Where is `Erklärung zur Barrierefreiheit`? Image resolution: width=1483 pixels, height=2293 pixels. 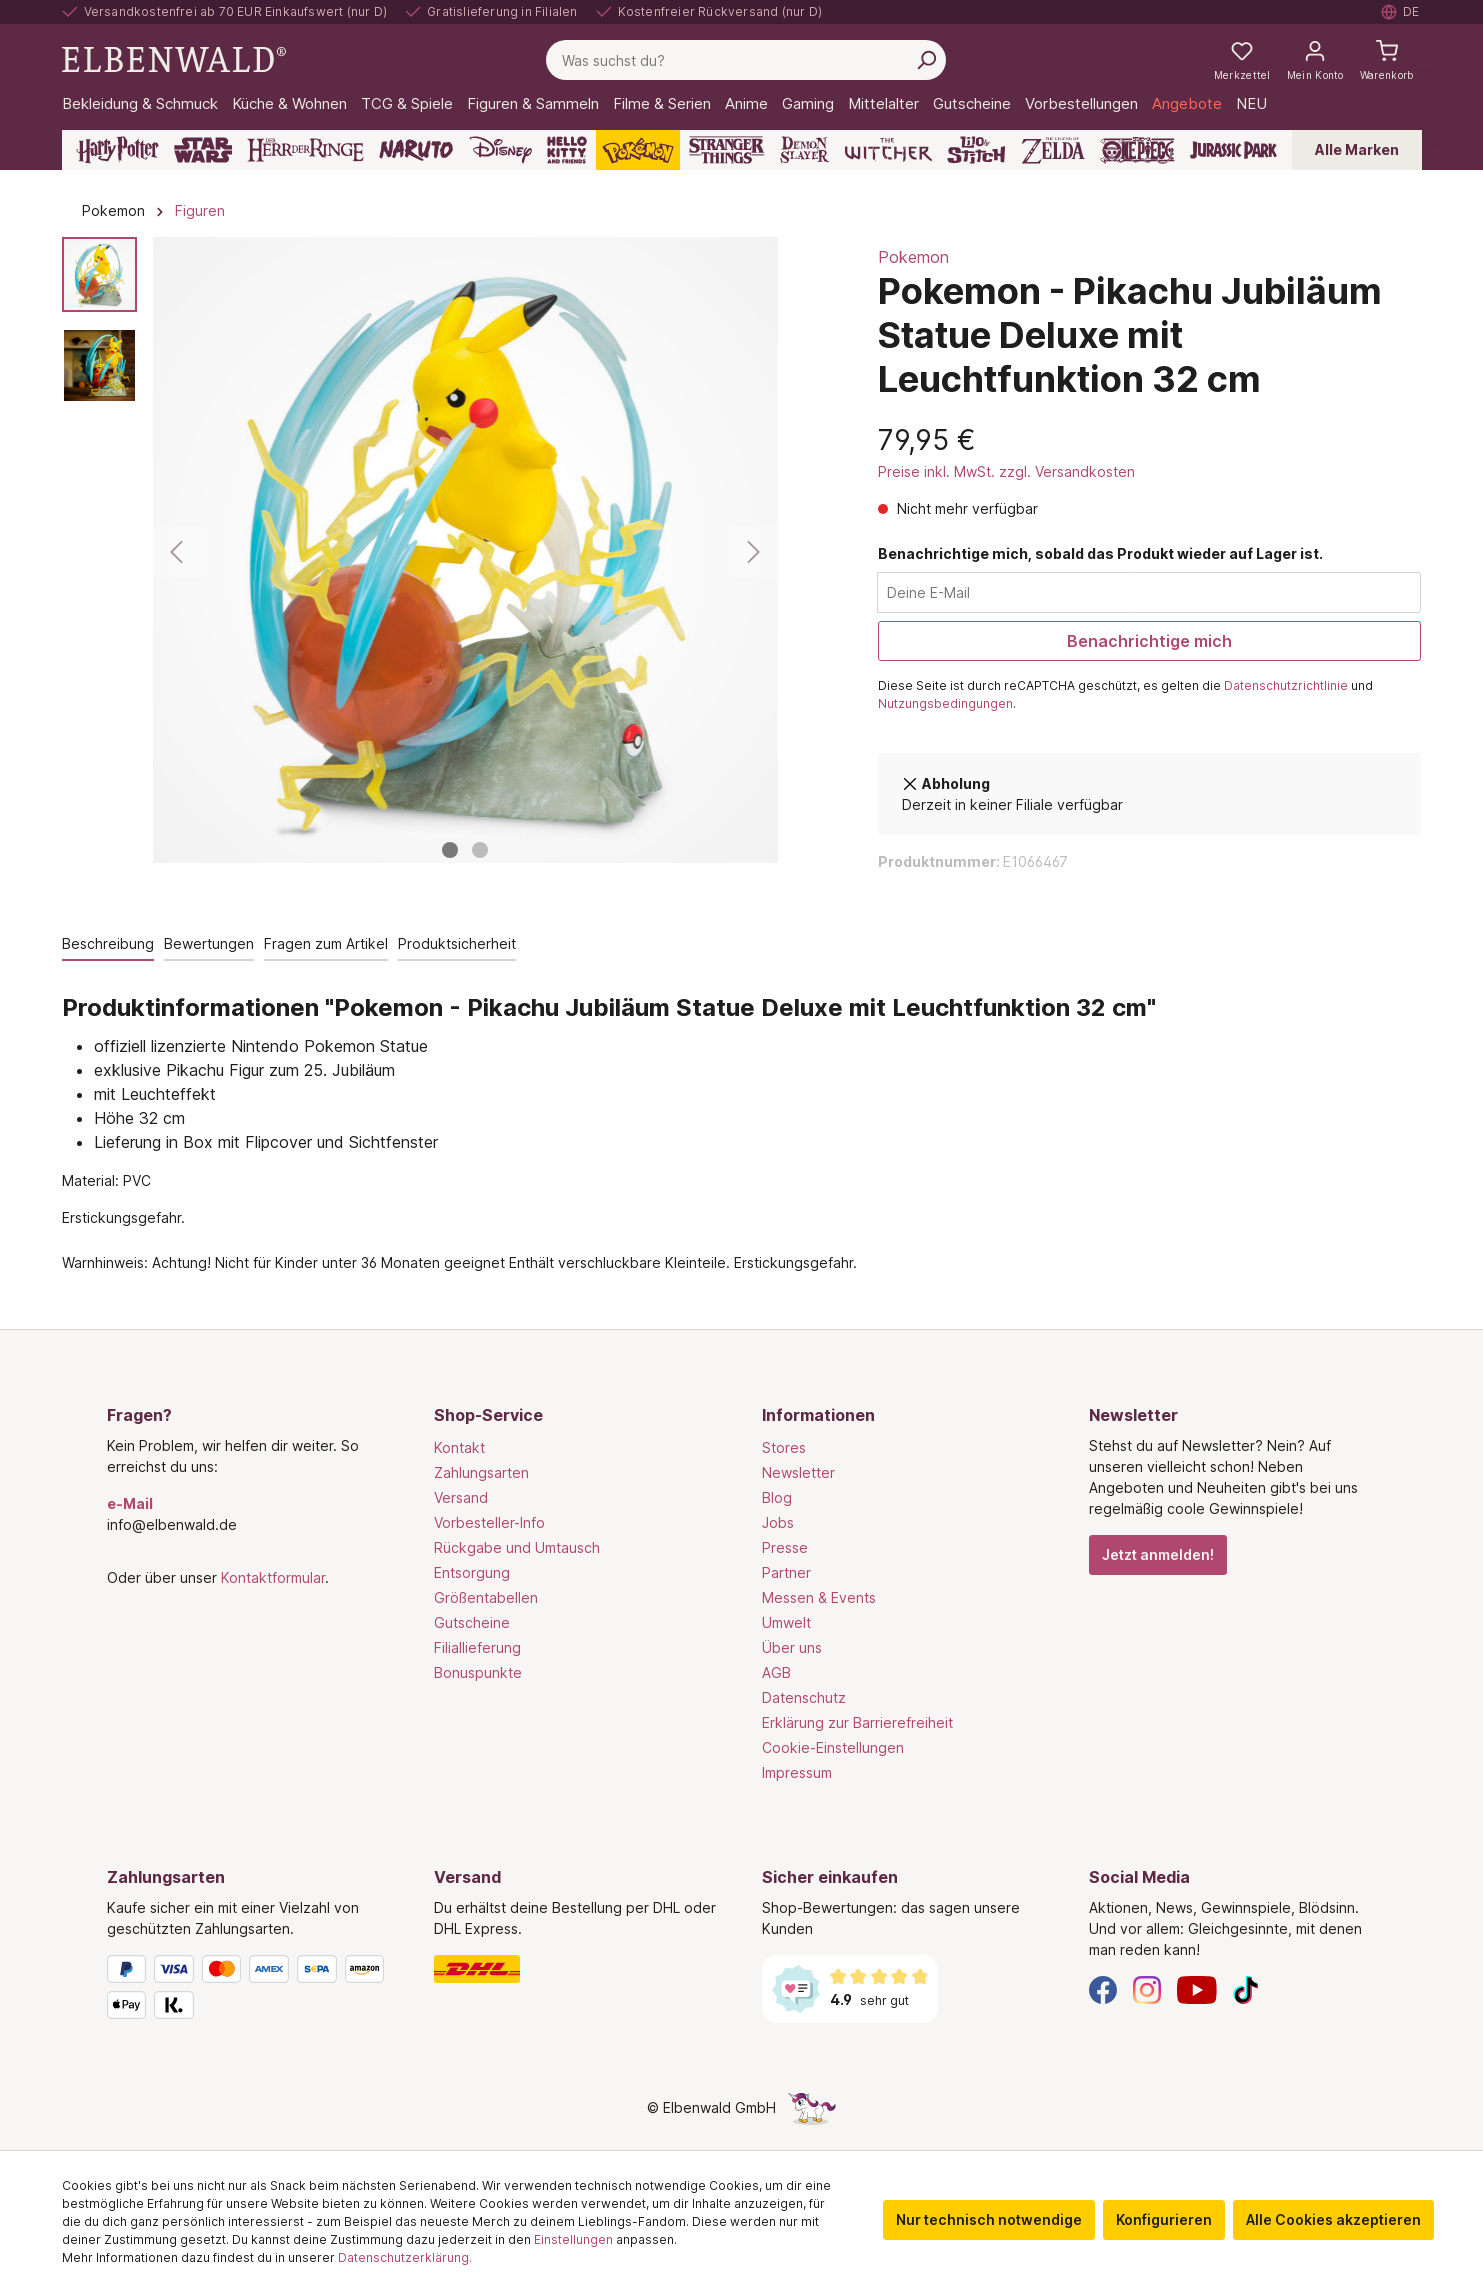
Erklärung zur Barrierefreiheit is located at coordinates (857, 1722).